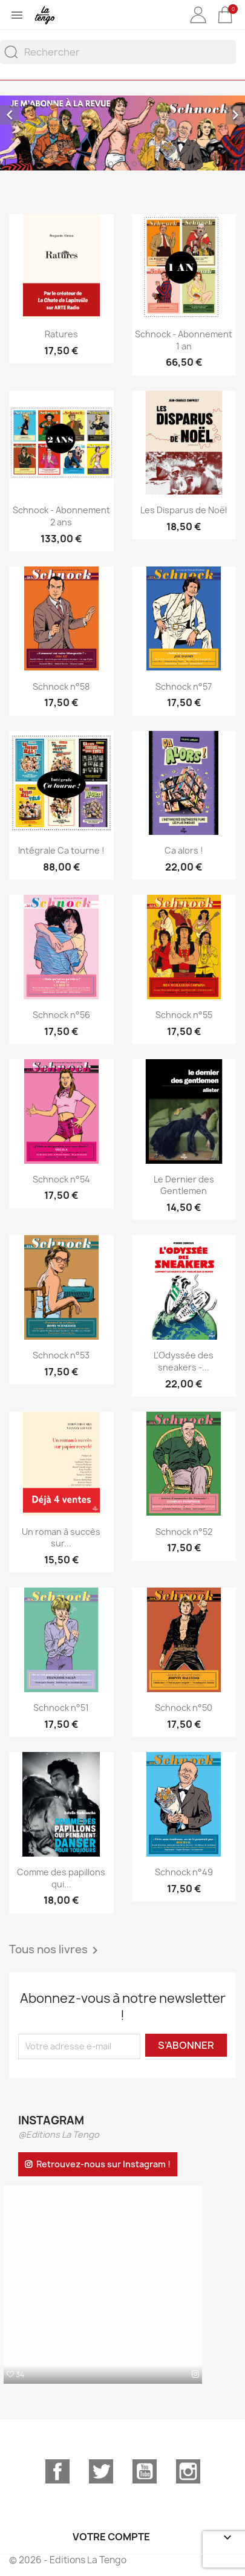  I want to click on Schnock - Abonnement 1 an, so click(183, 340).